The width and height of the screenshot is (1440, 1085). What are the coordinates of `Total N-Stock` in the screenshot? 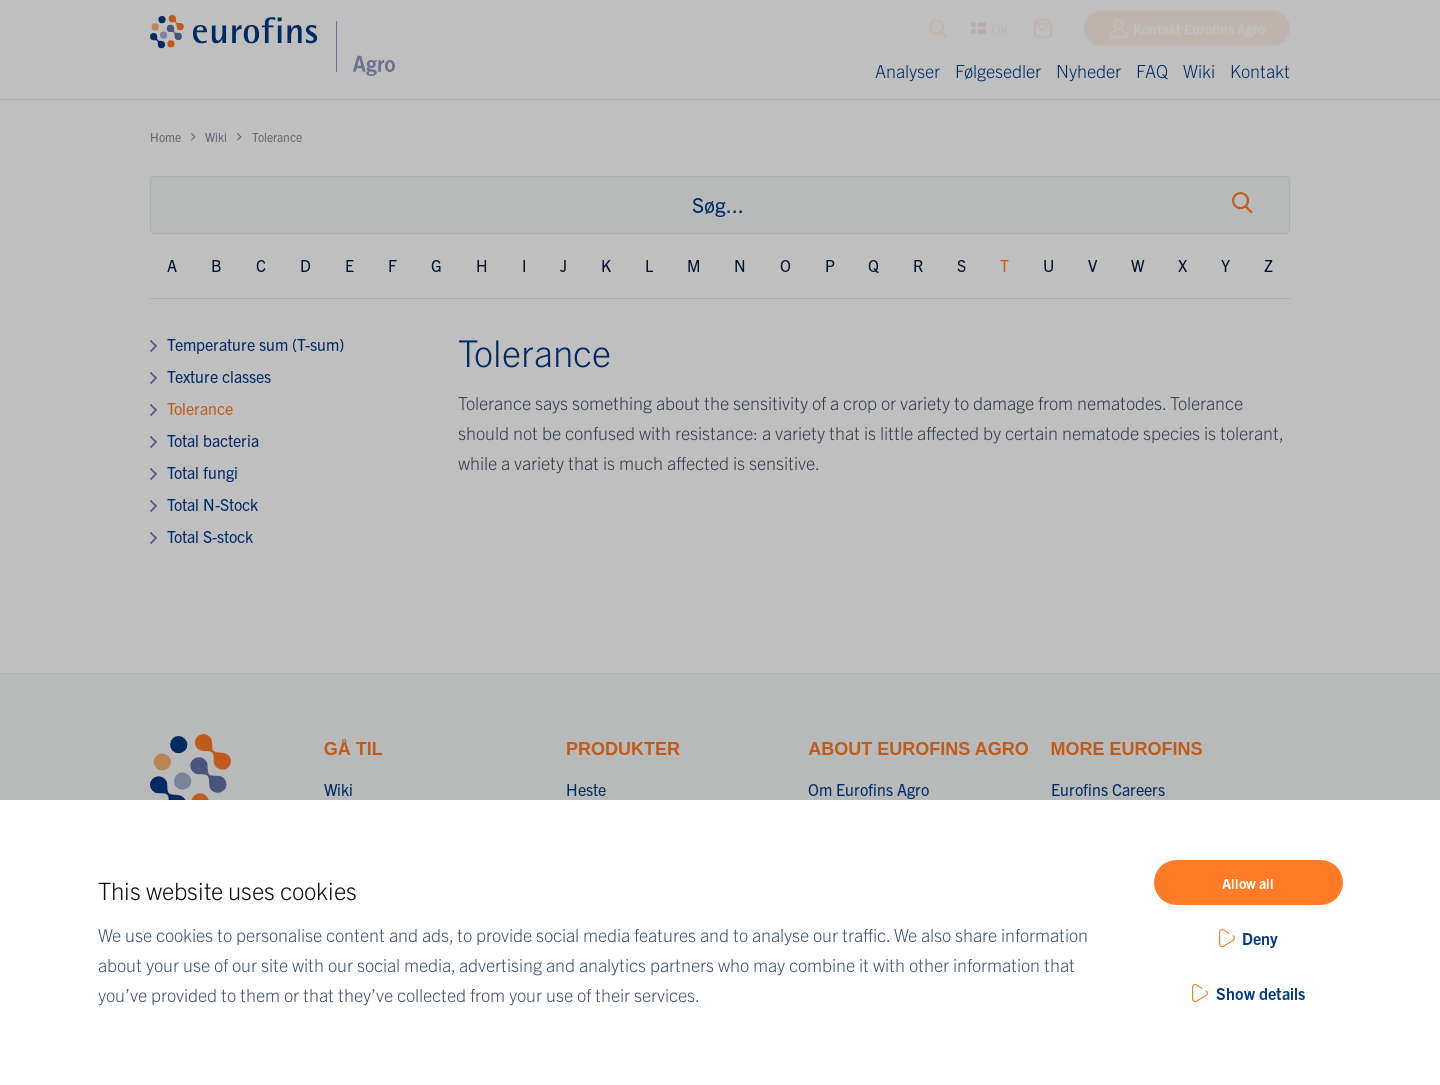 It's located at (212, 504).